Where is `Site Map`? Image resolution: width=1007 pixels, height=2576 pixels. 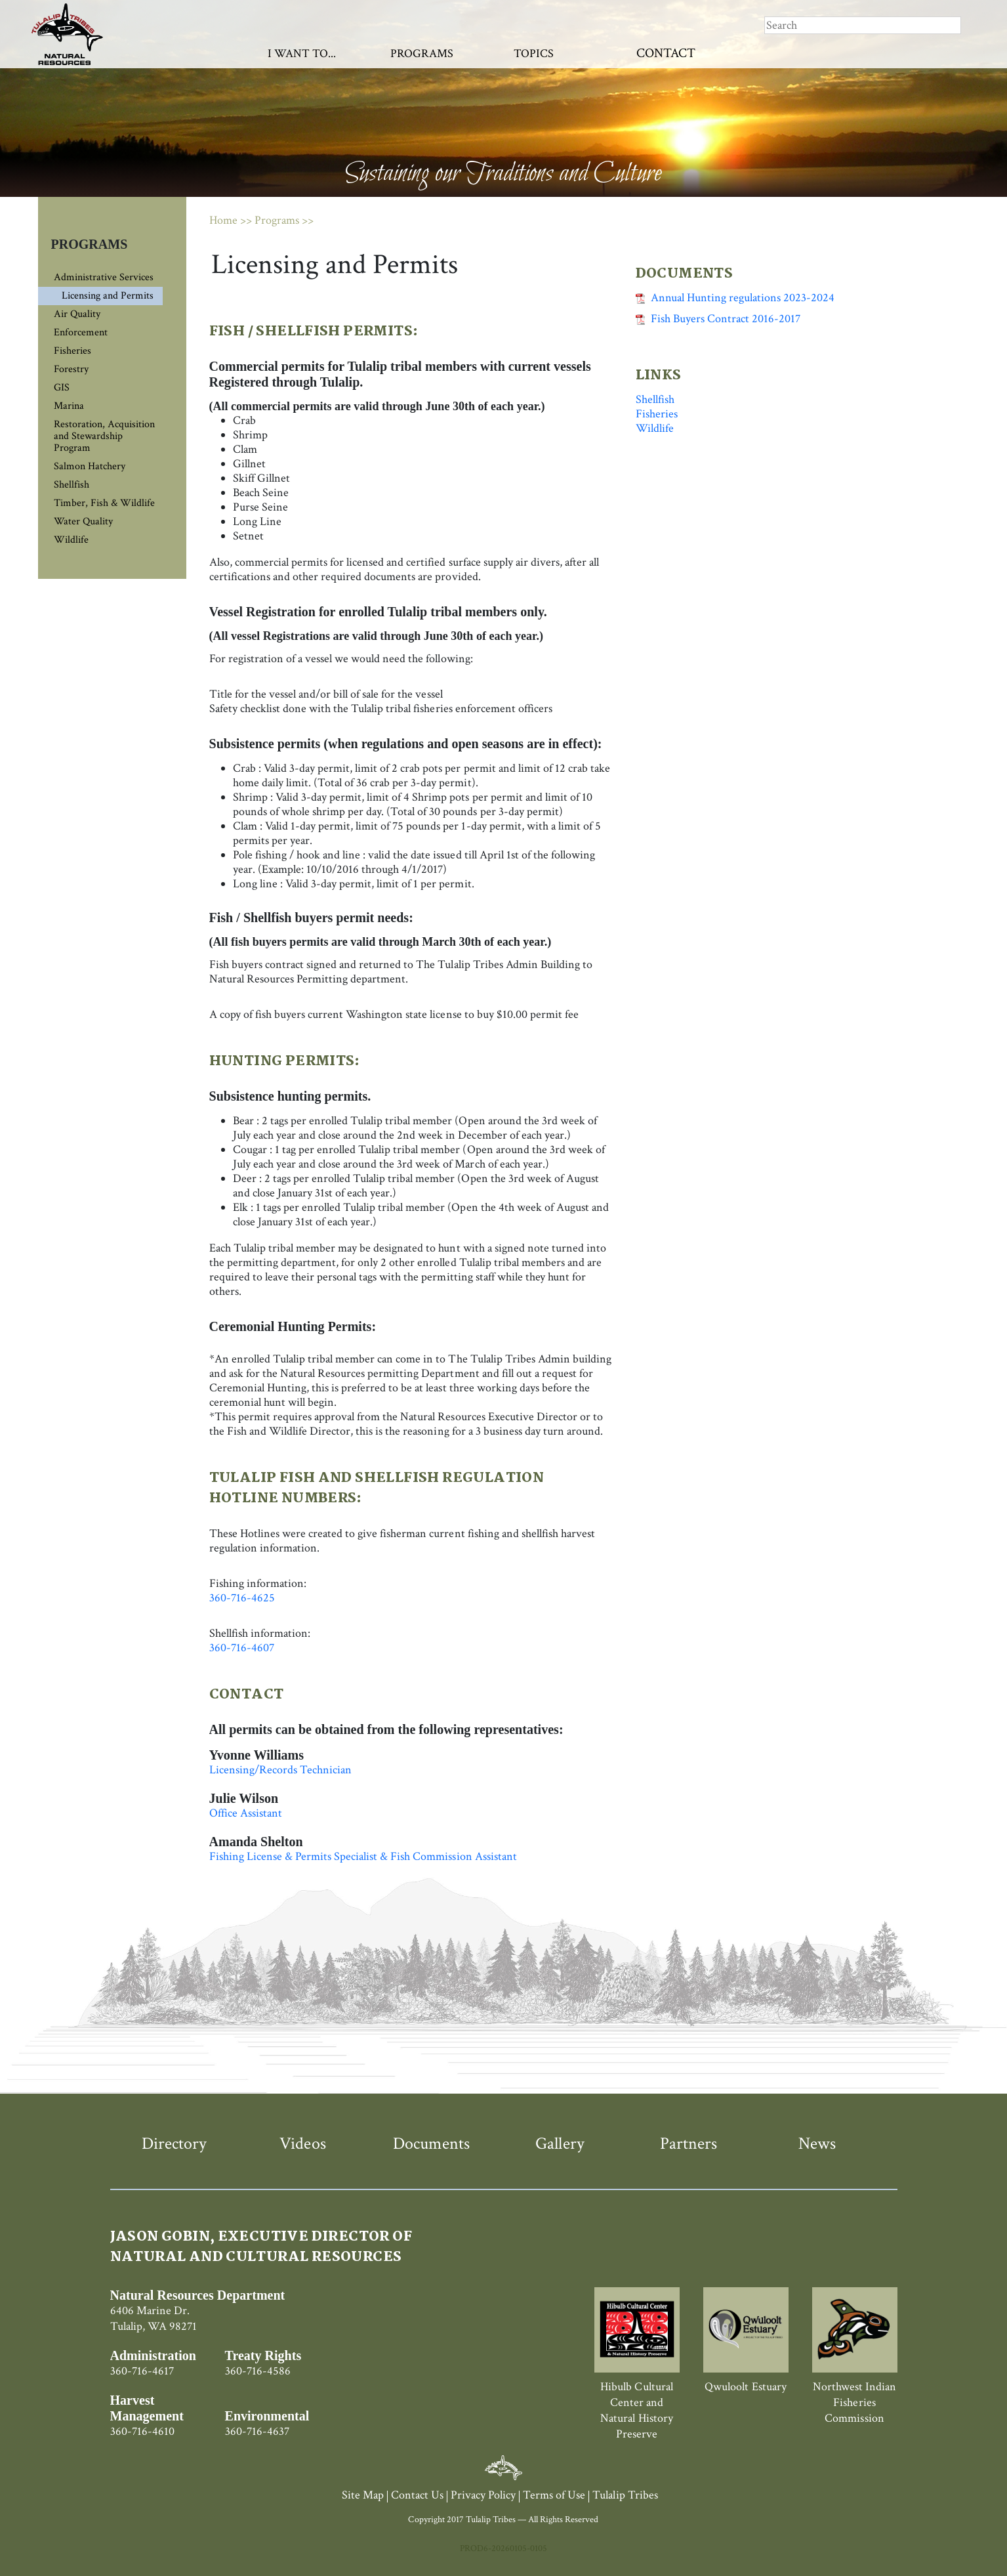 Site Map is located at coordinates (363, 2494).